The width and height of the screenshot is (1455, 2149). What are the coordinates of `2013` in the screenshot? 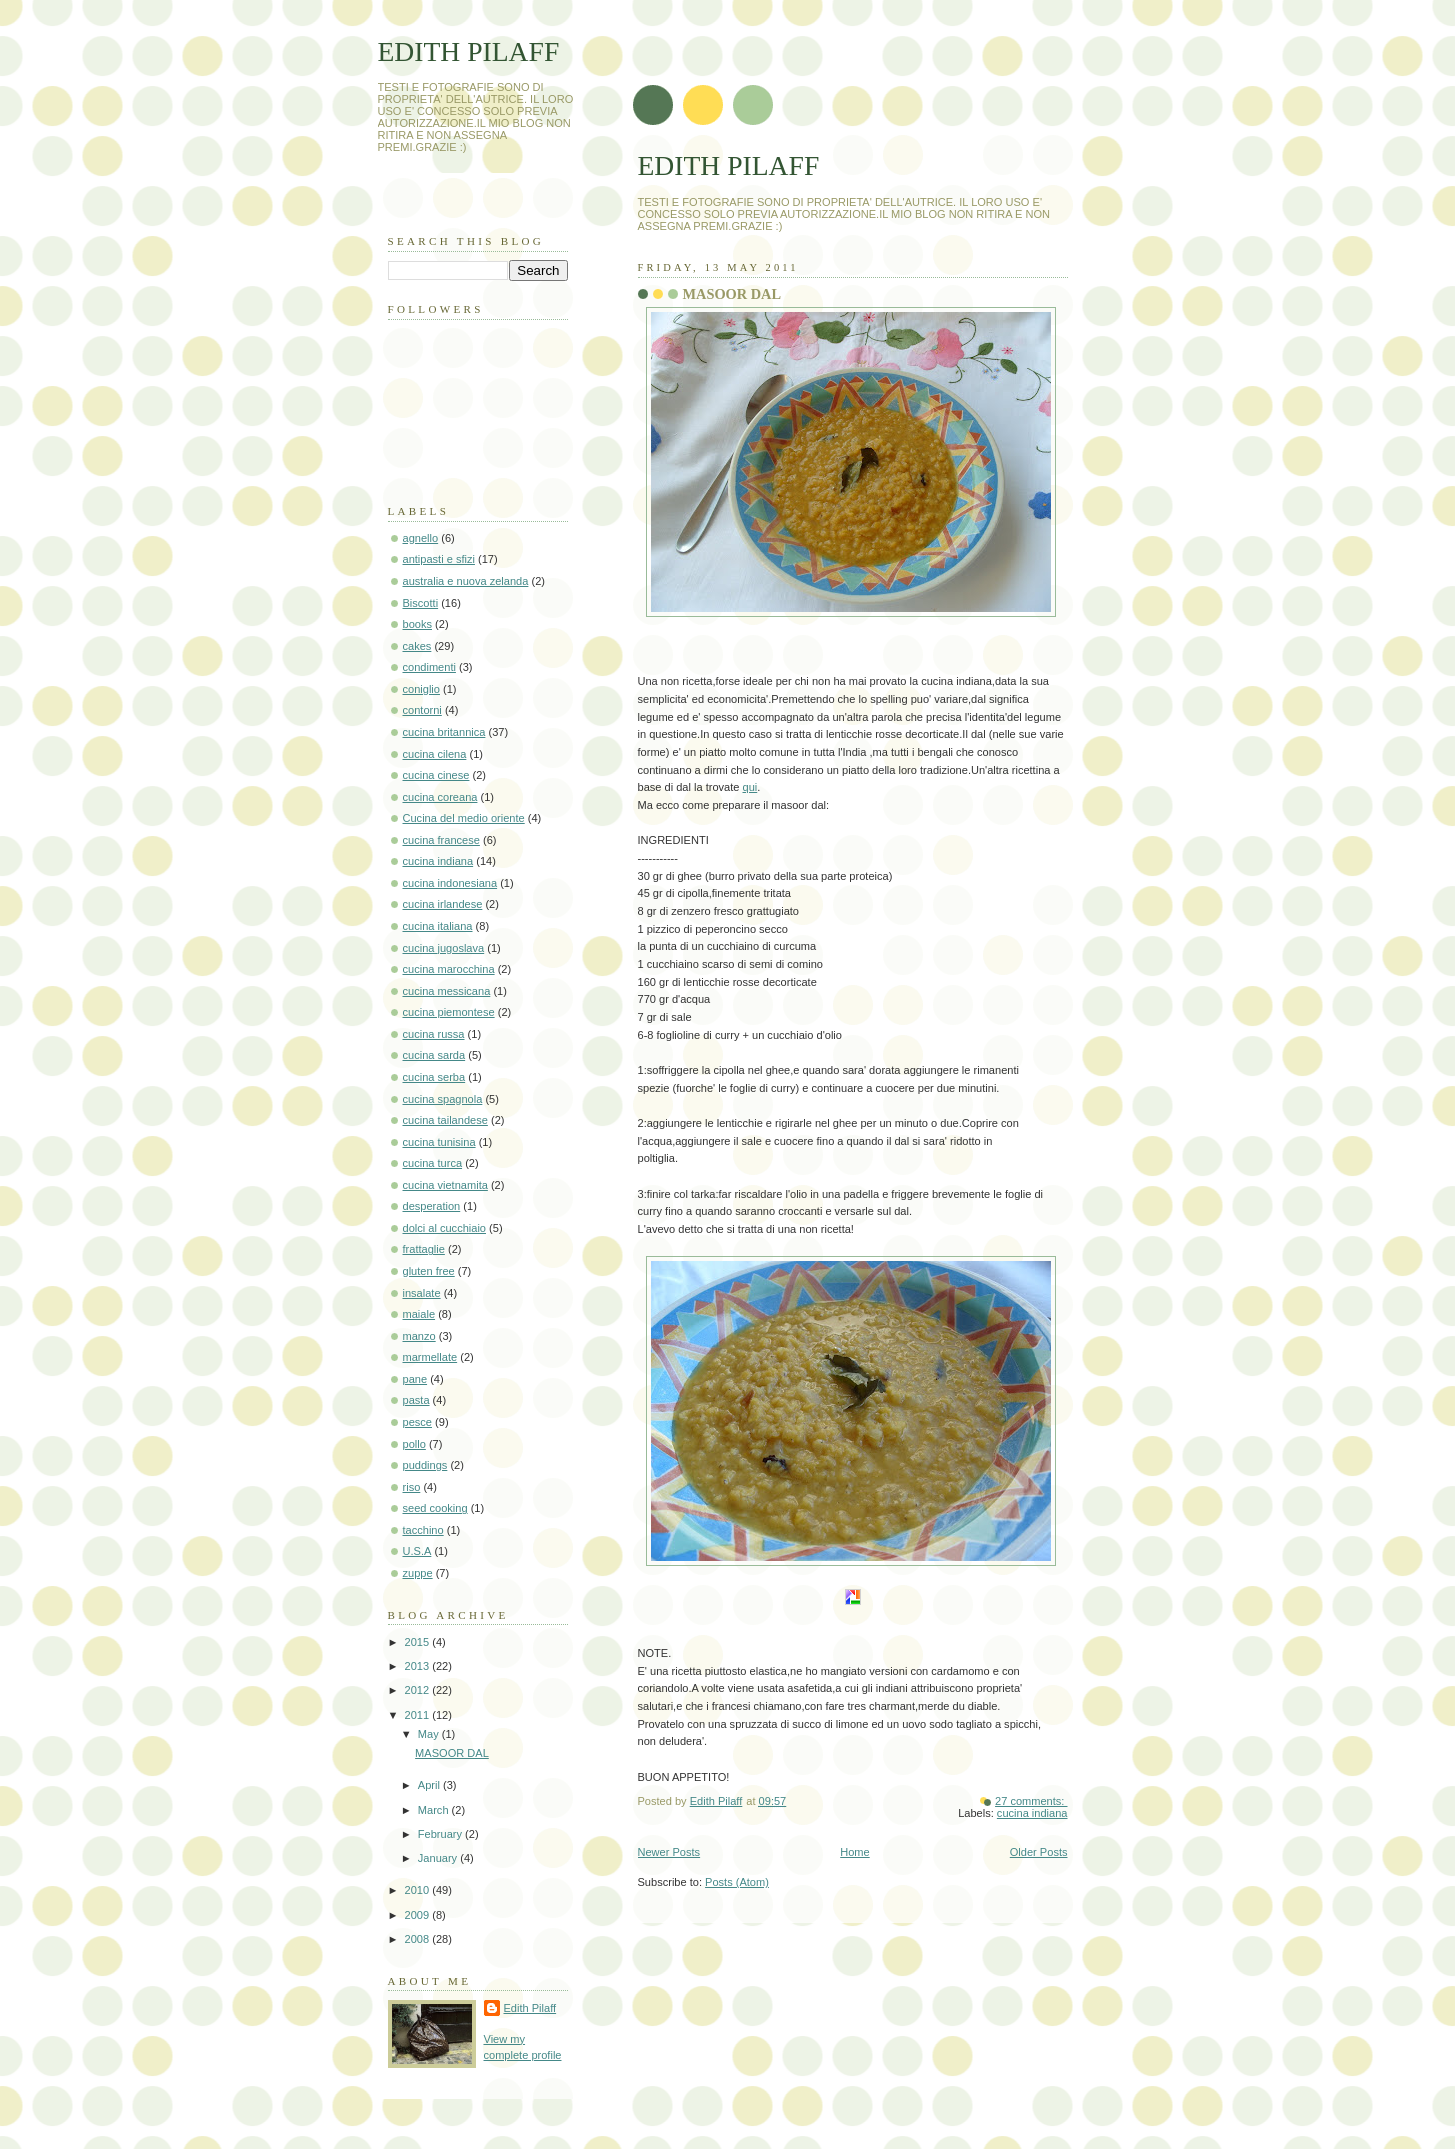 It's located at (419, 1666).